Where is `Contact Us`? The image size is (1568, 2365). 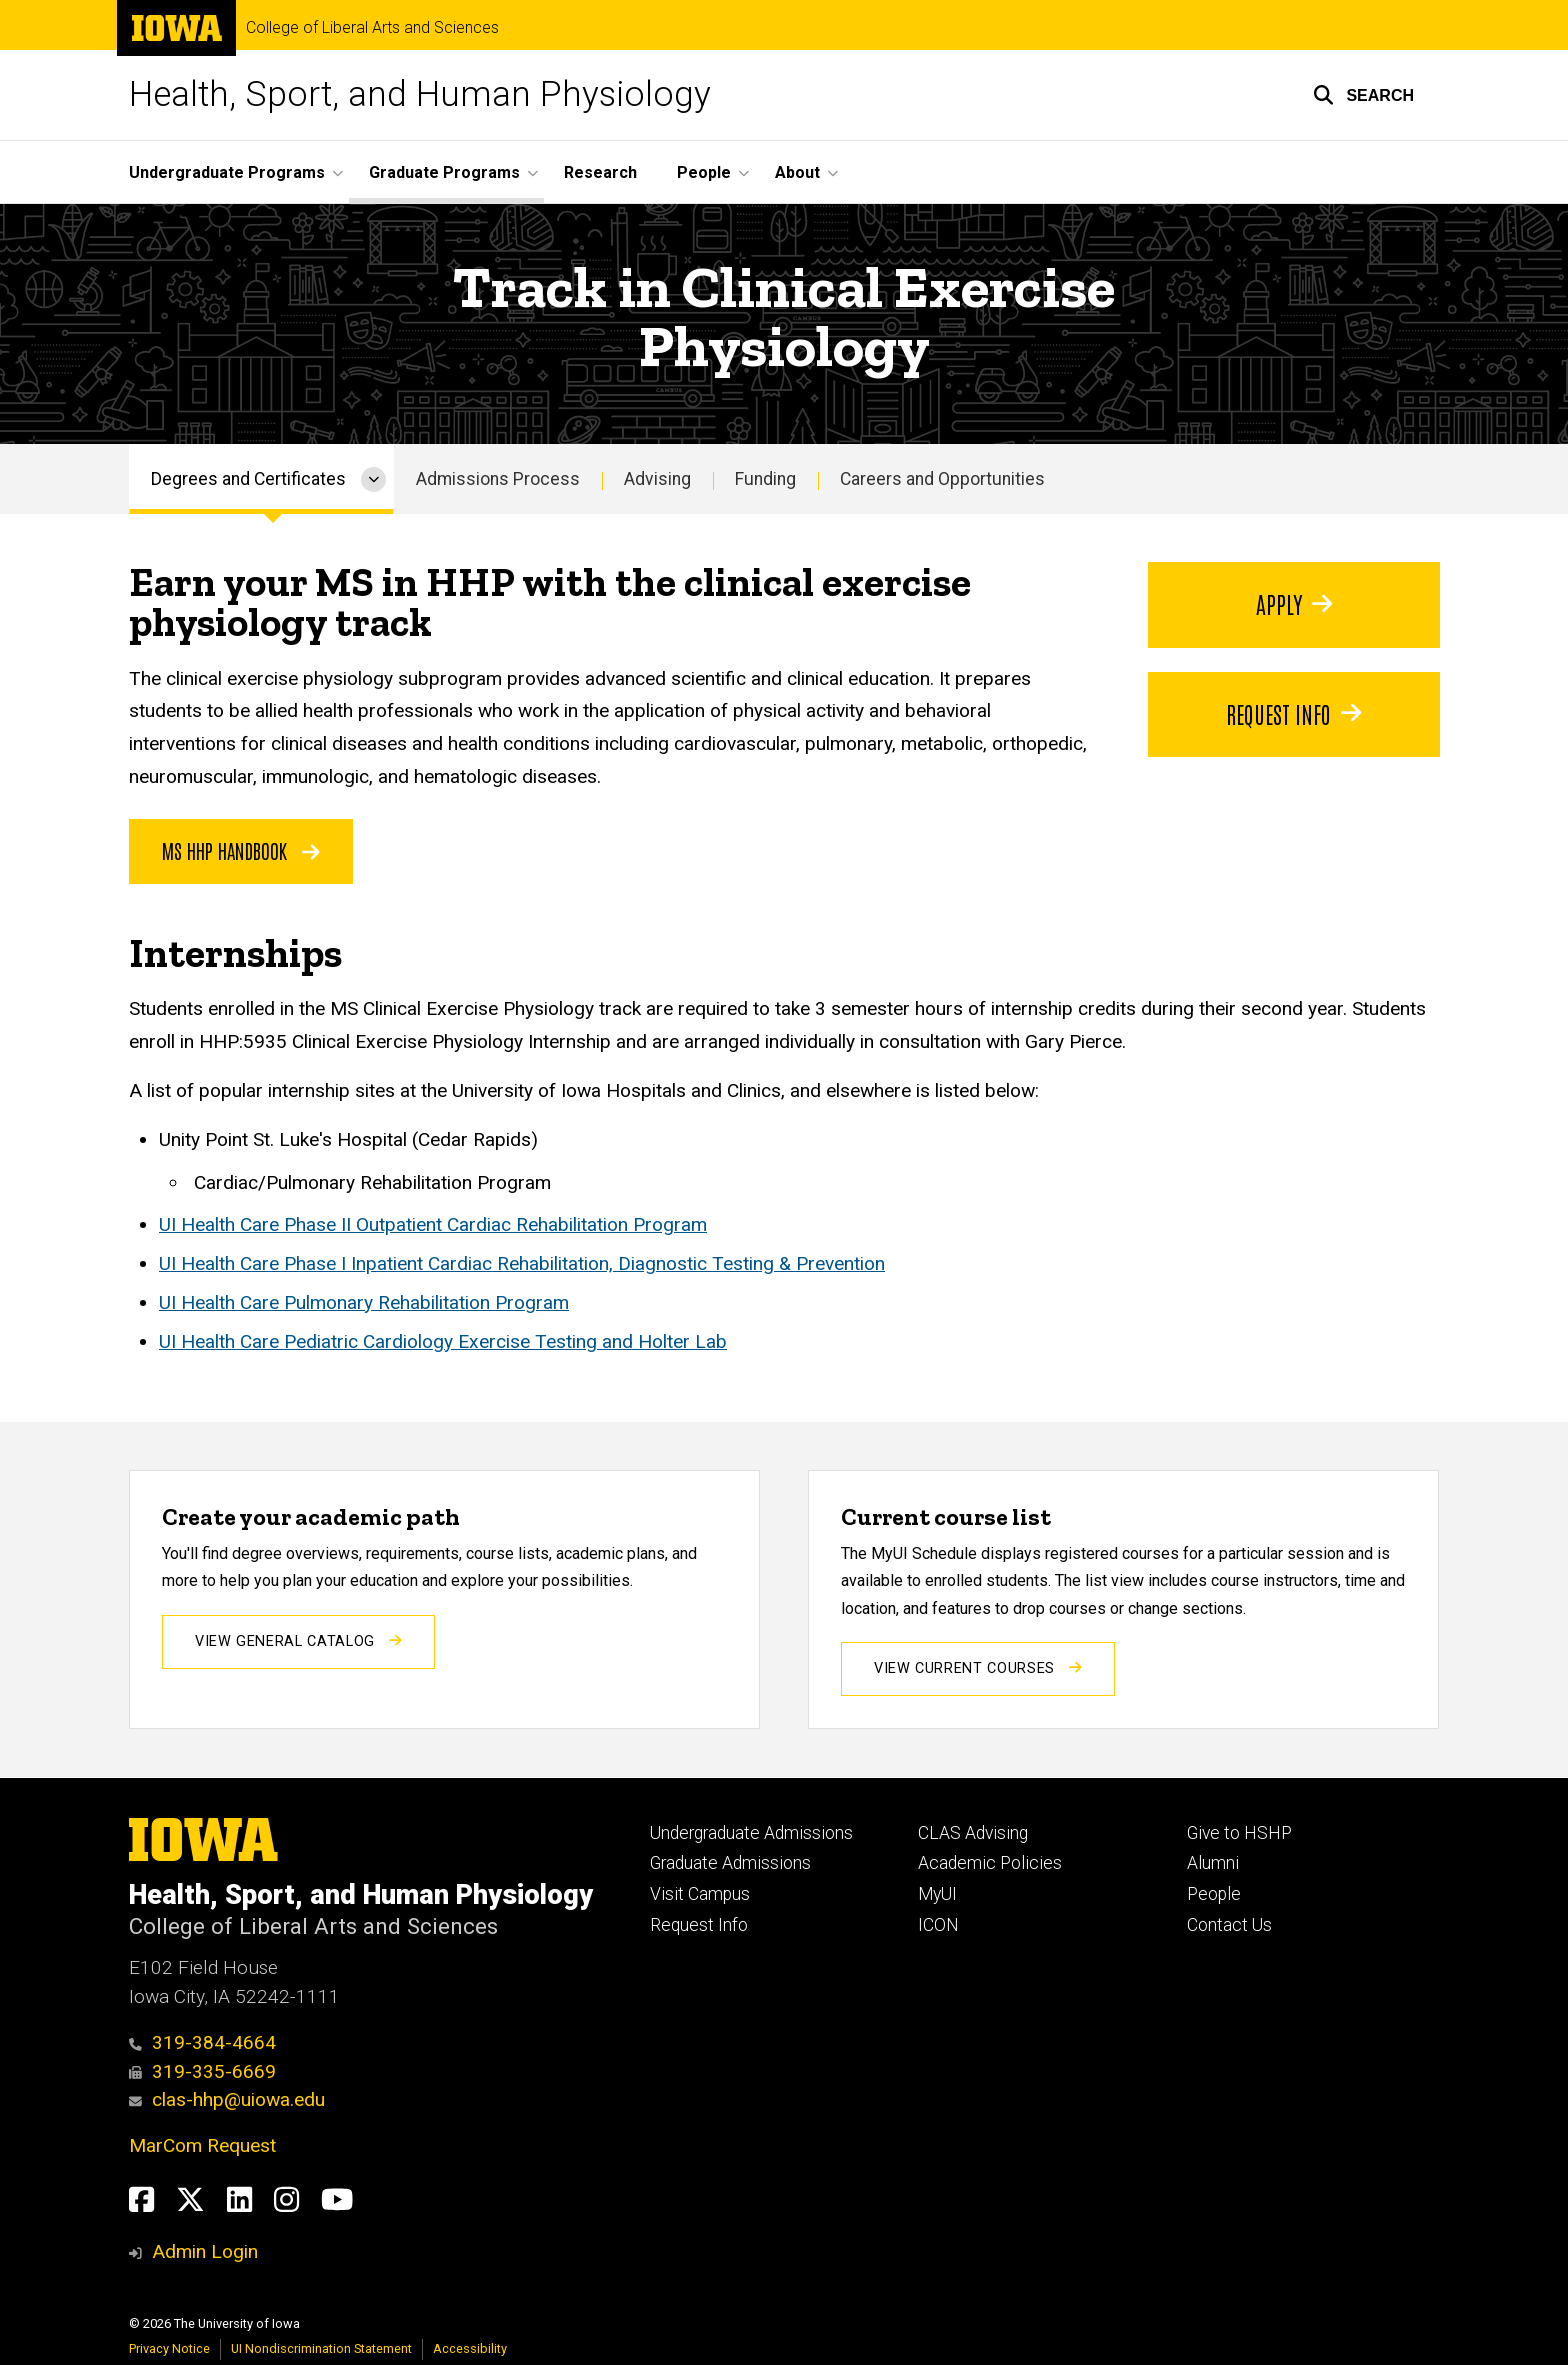
Contact Us is located at coordinates (1229, 1925).